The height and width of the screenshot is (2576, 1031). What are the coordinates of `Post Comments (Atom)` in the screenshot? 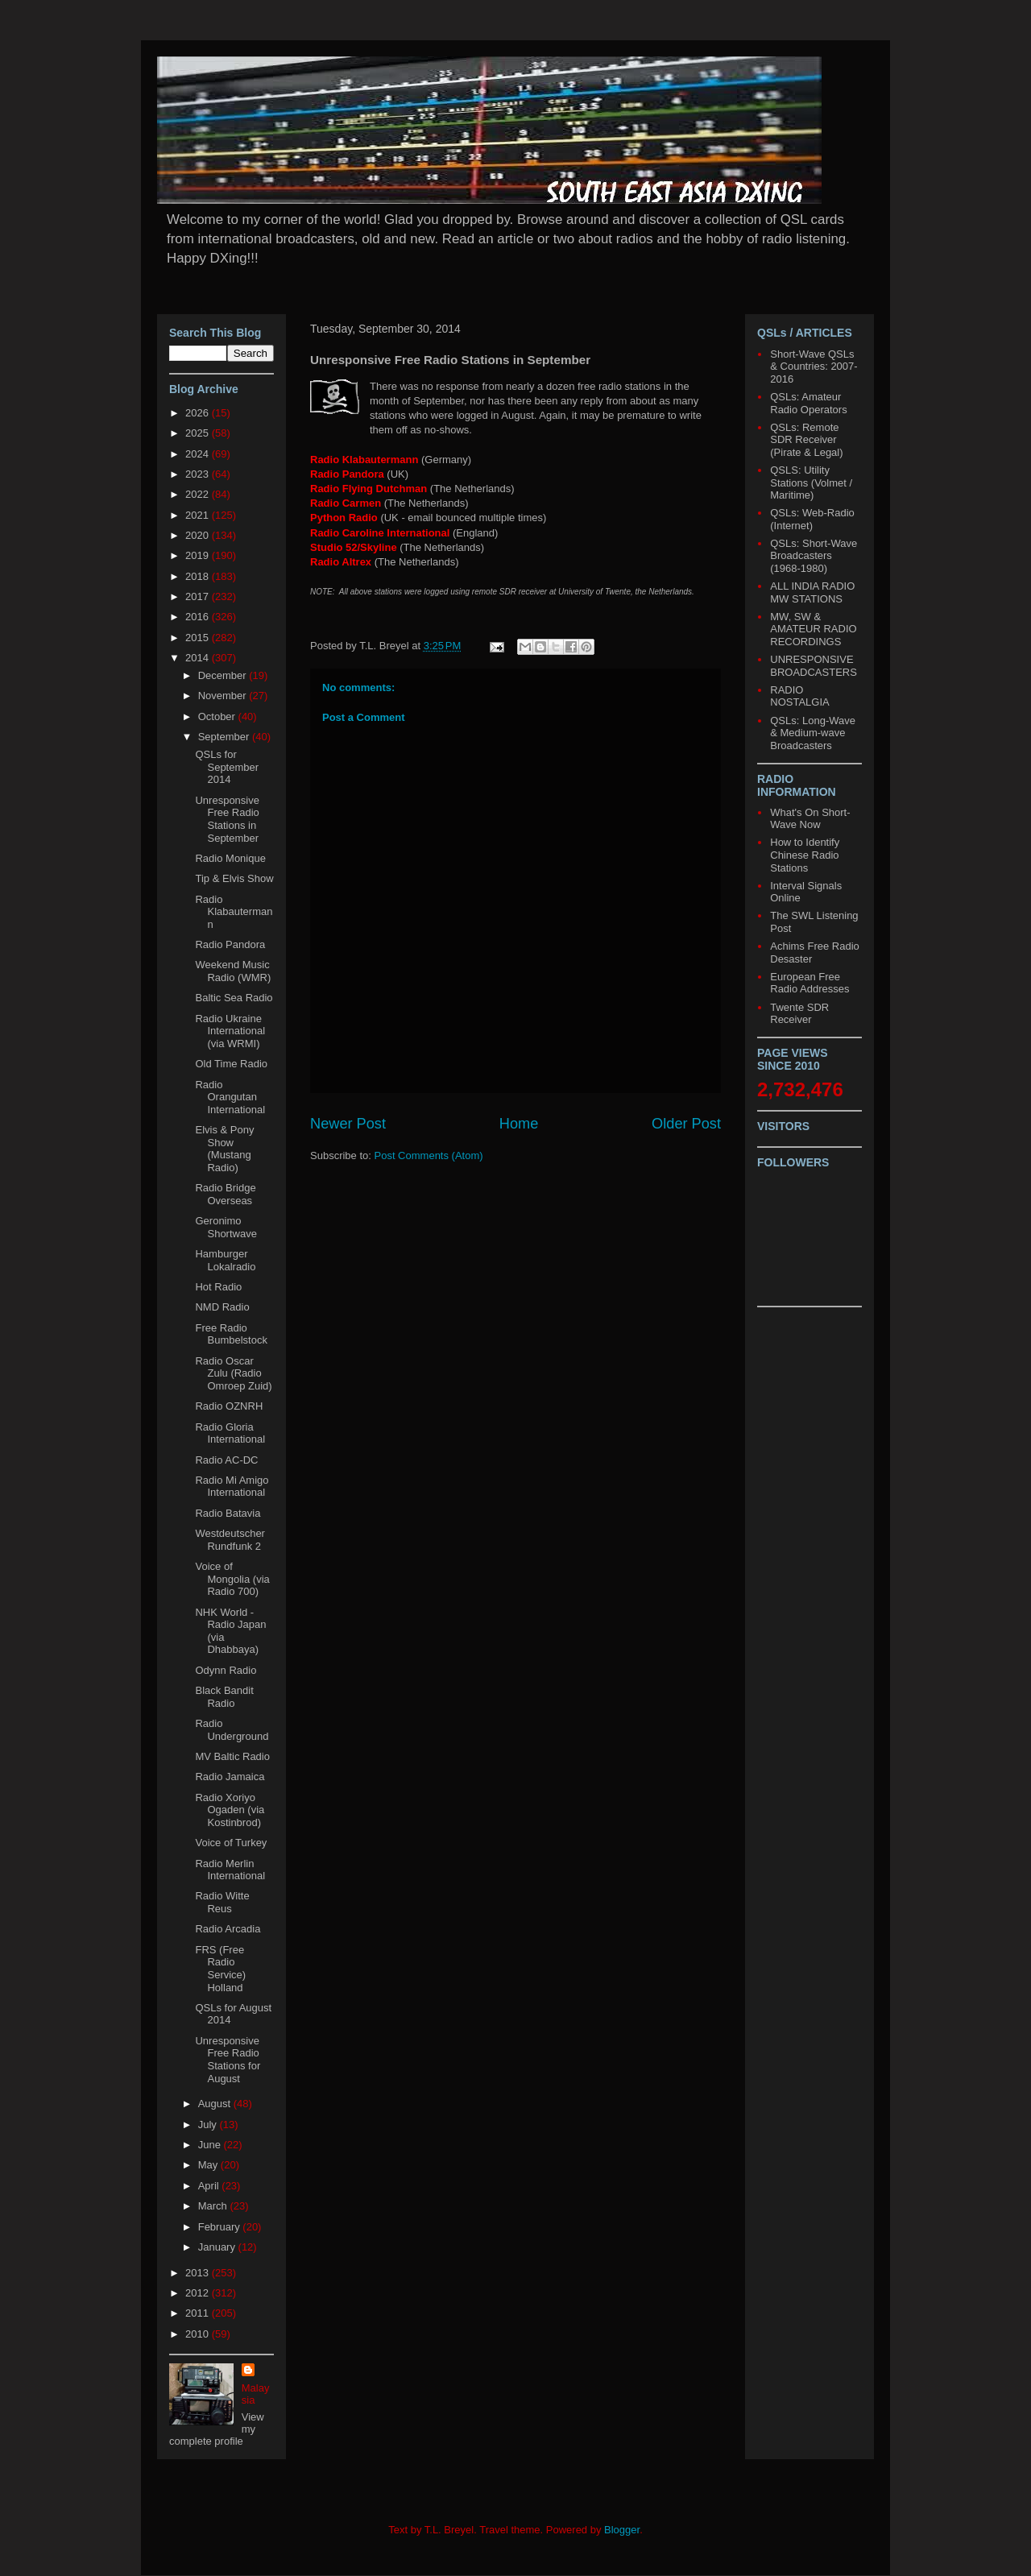 It's located at (429, 1155).